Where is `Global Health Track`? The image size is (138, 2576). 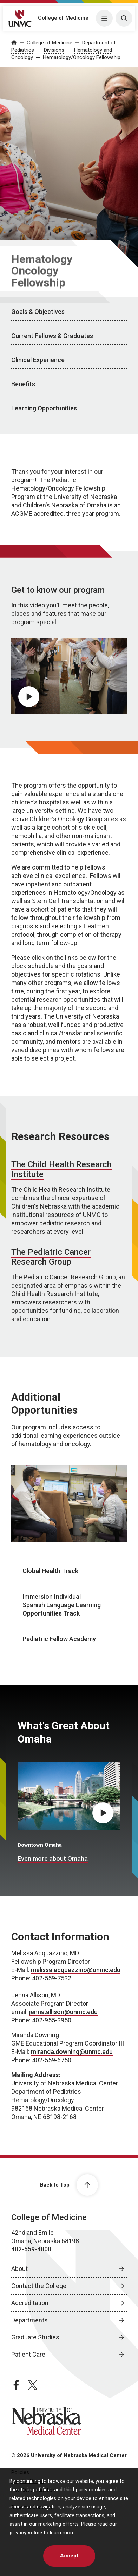 Global Health Track is located at coordinates (50, 1571).